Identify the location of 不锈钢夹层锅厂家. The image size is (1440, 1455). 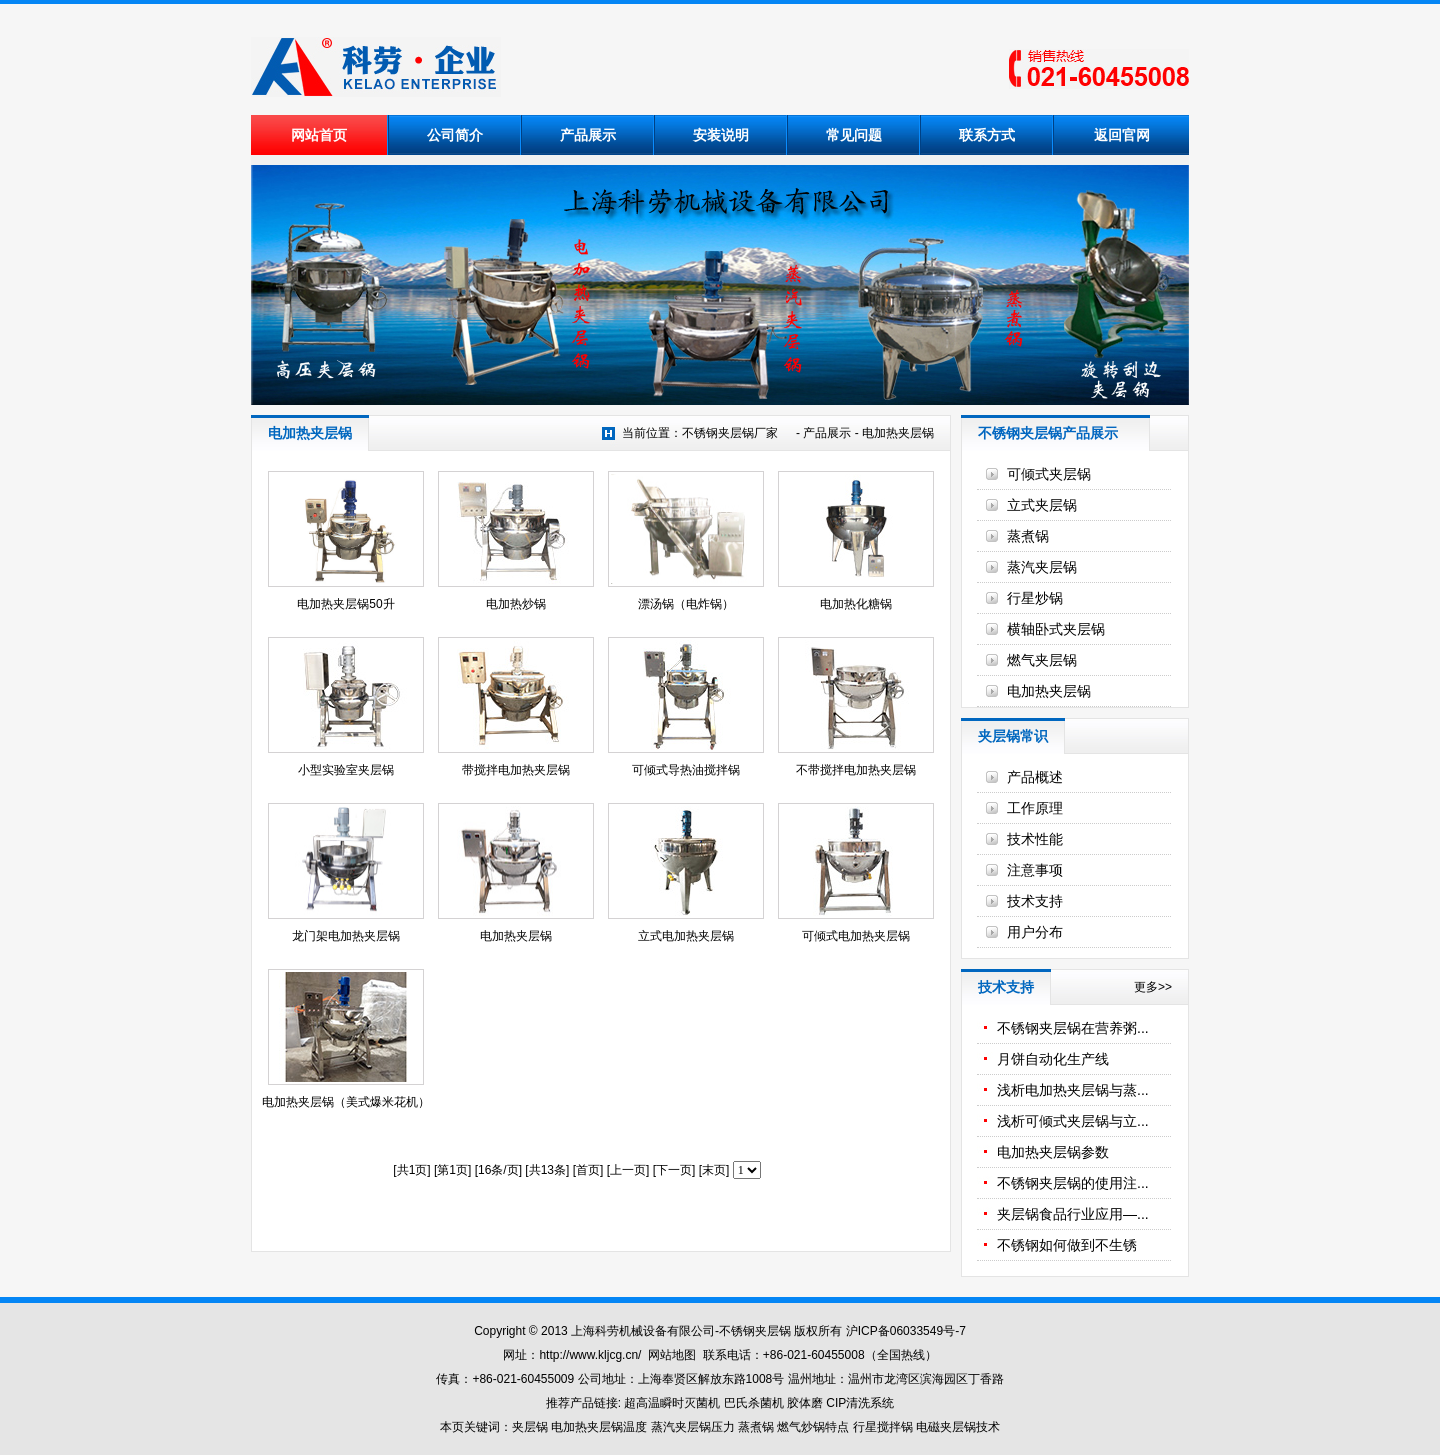
(730, 433).